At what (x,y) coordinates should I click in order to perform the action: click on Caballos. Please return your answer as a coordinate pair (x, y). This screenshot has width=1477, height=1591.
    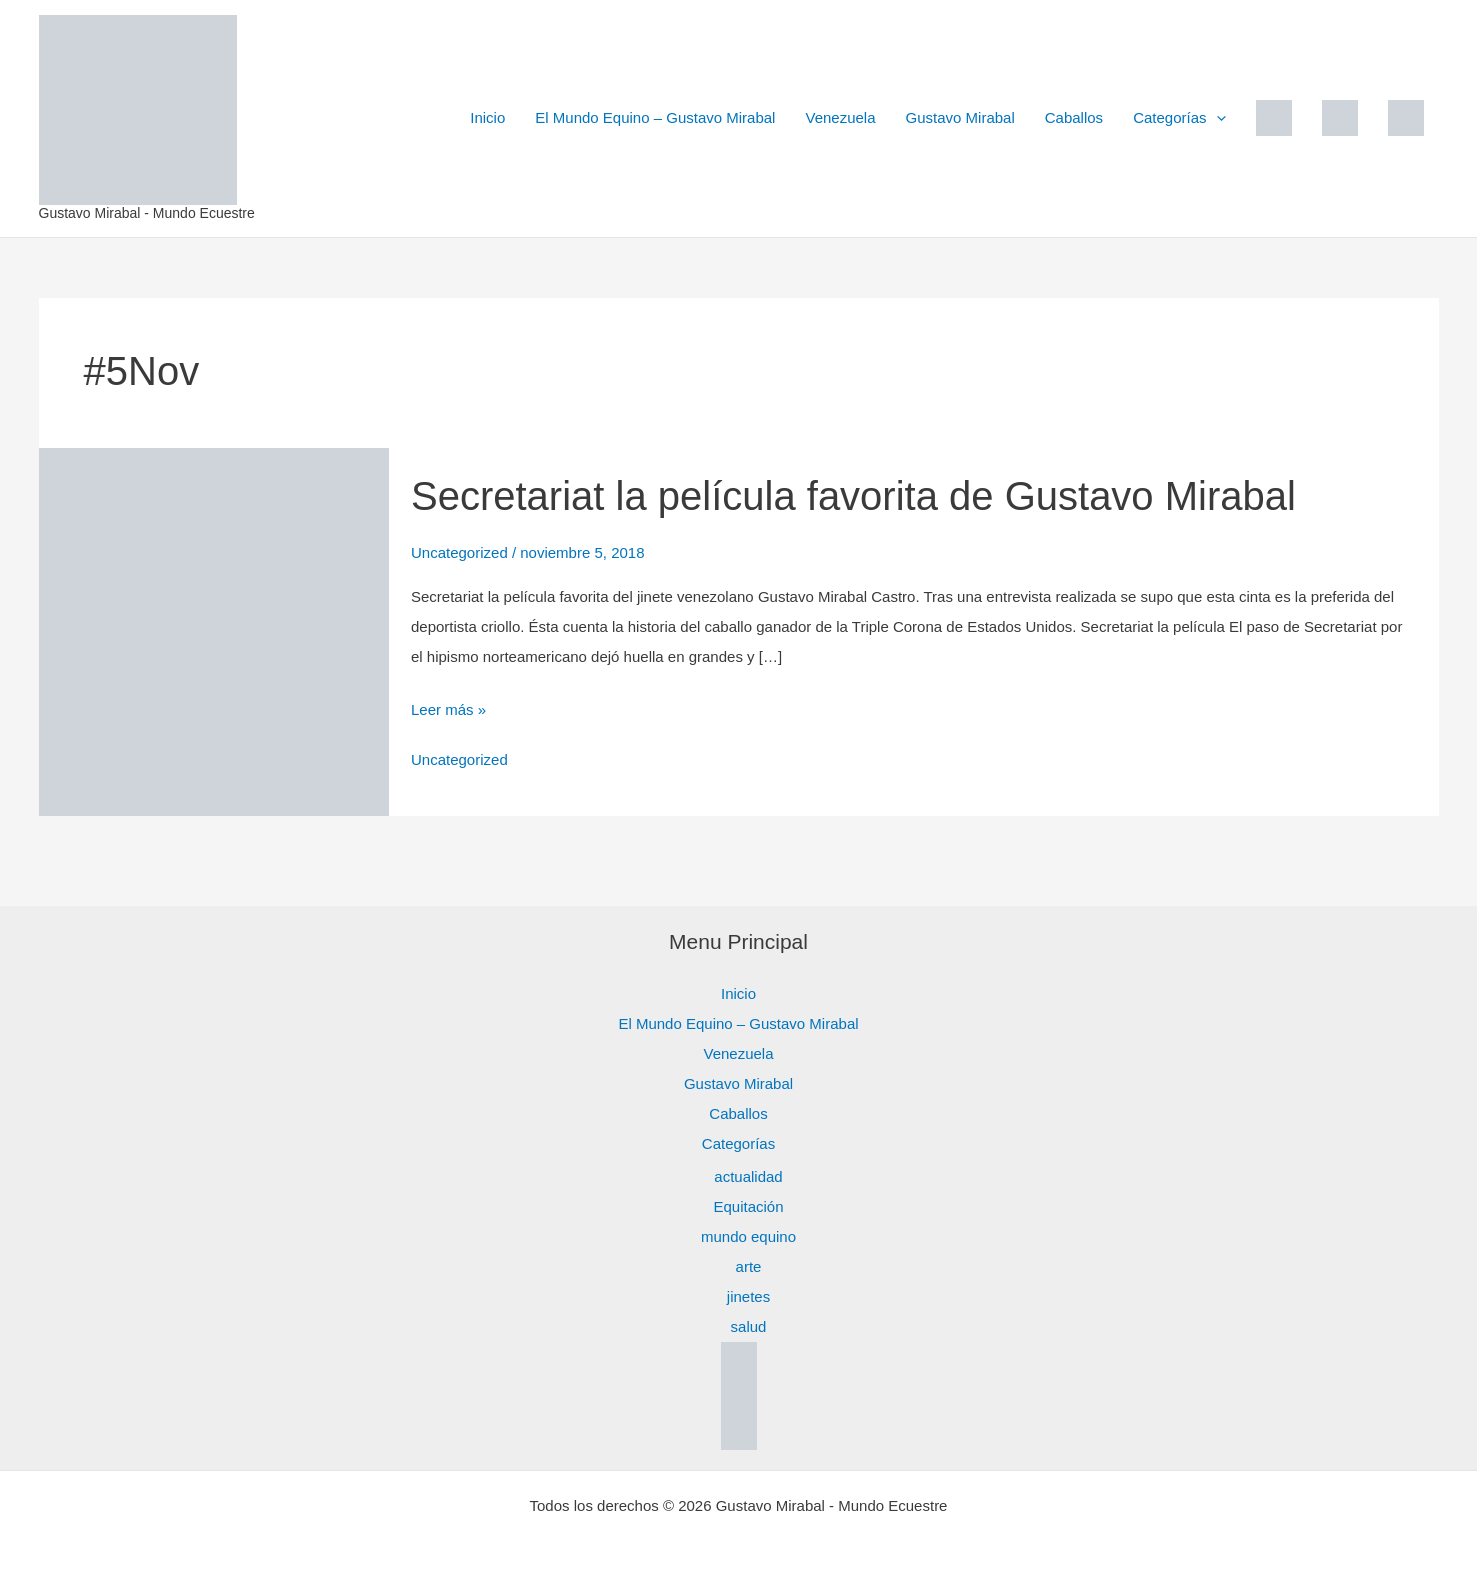
    Looking at the image, I should click on (1074, 117).